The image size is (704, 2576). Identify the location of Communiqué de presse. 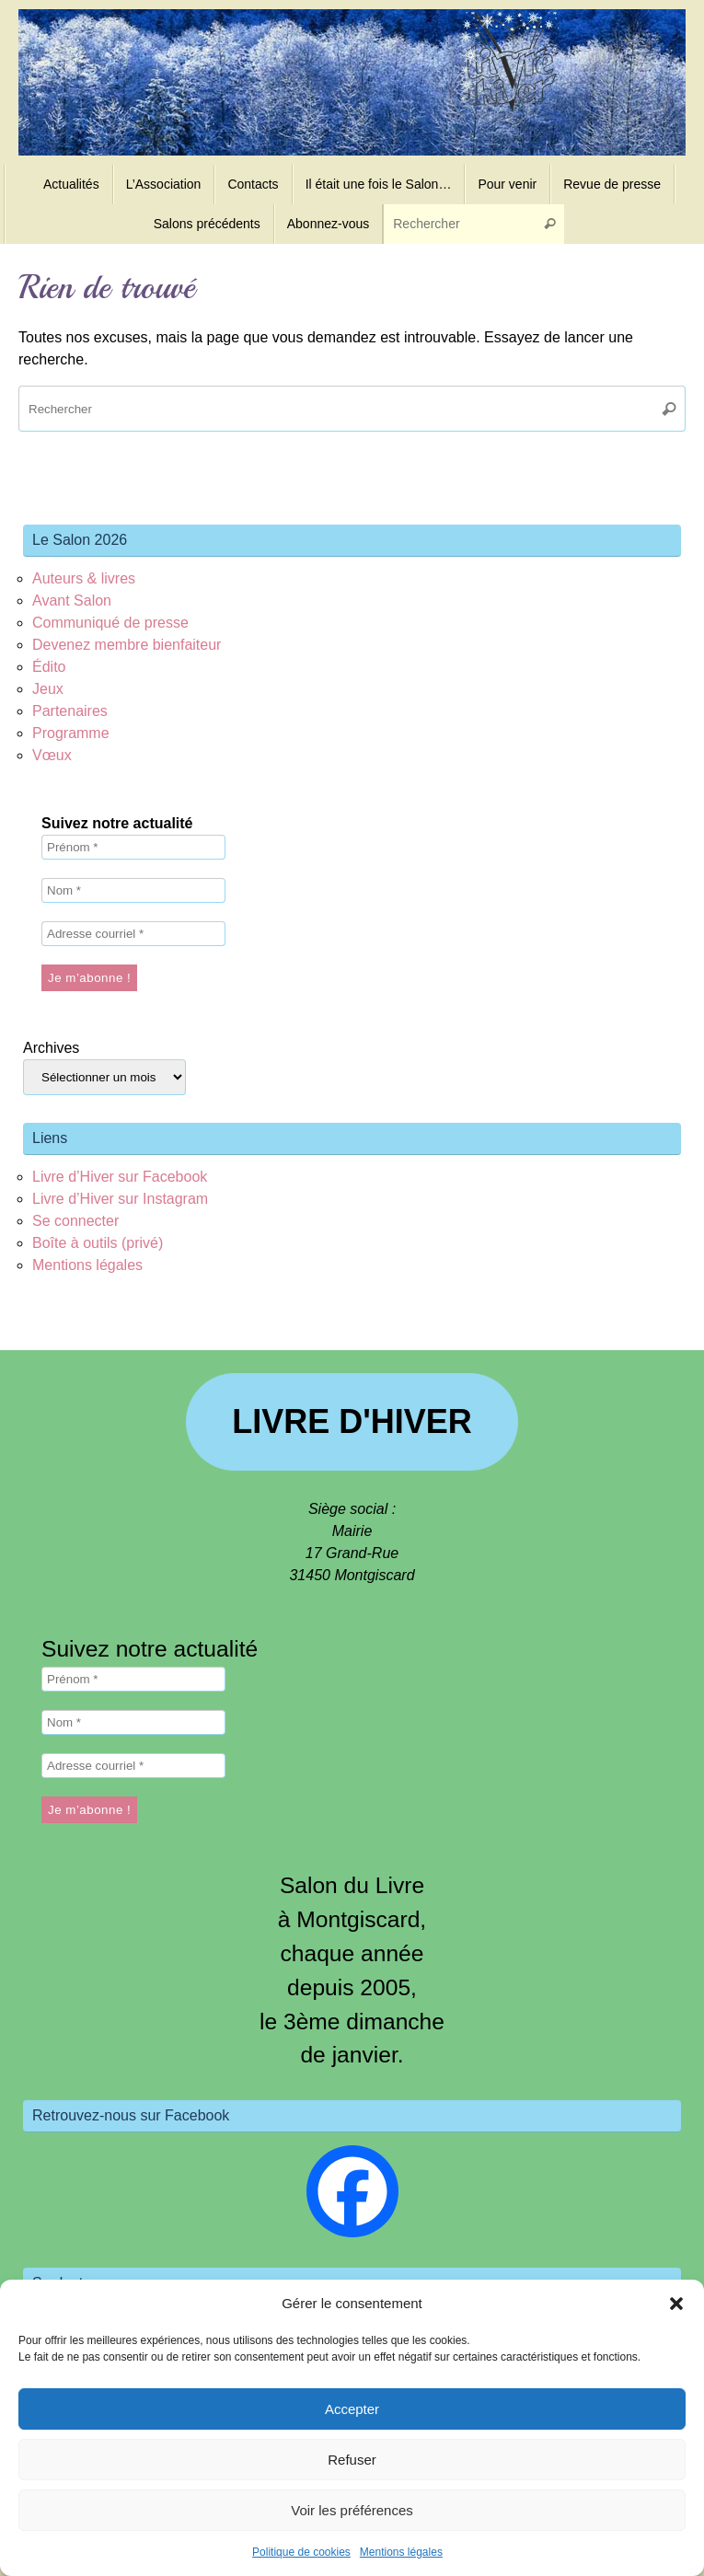
(110, 622).